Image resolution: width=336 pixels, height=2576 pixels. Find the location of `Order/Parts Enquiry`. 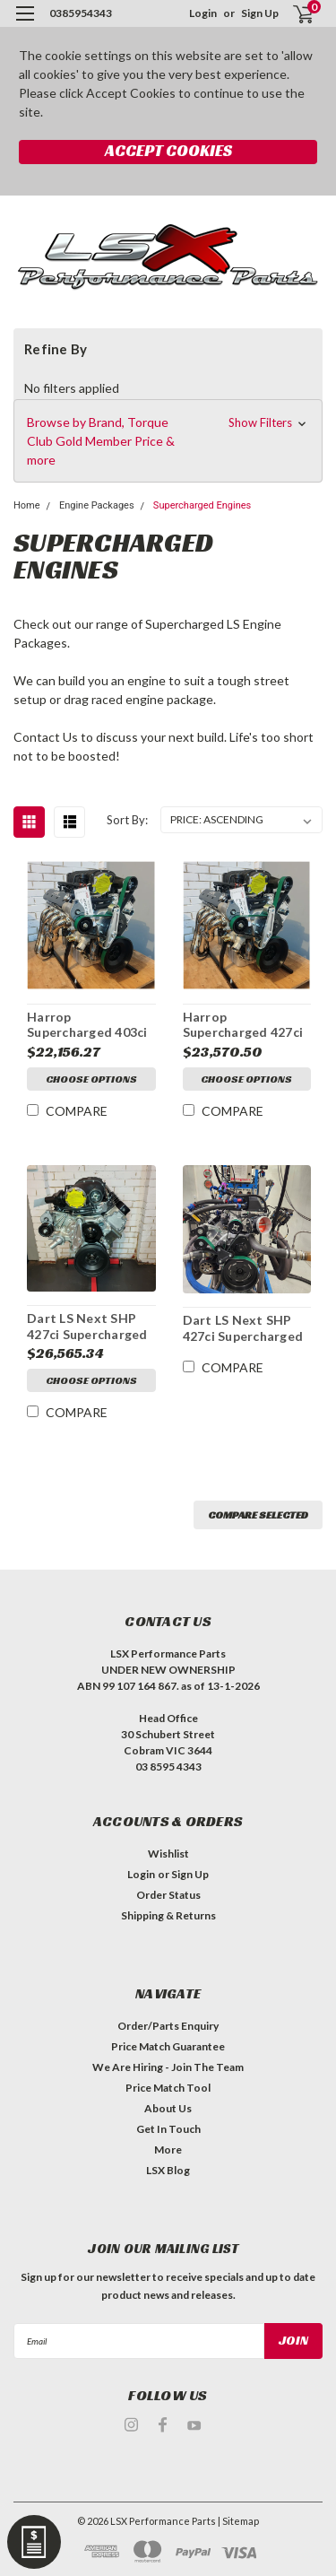

Order/Parts Enquiry is located at coordinates (168, 2025).